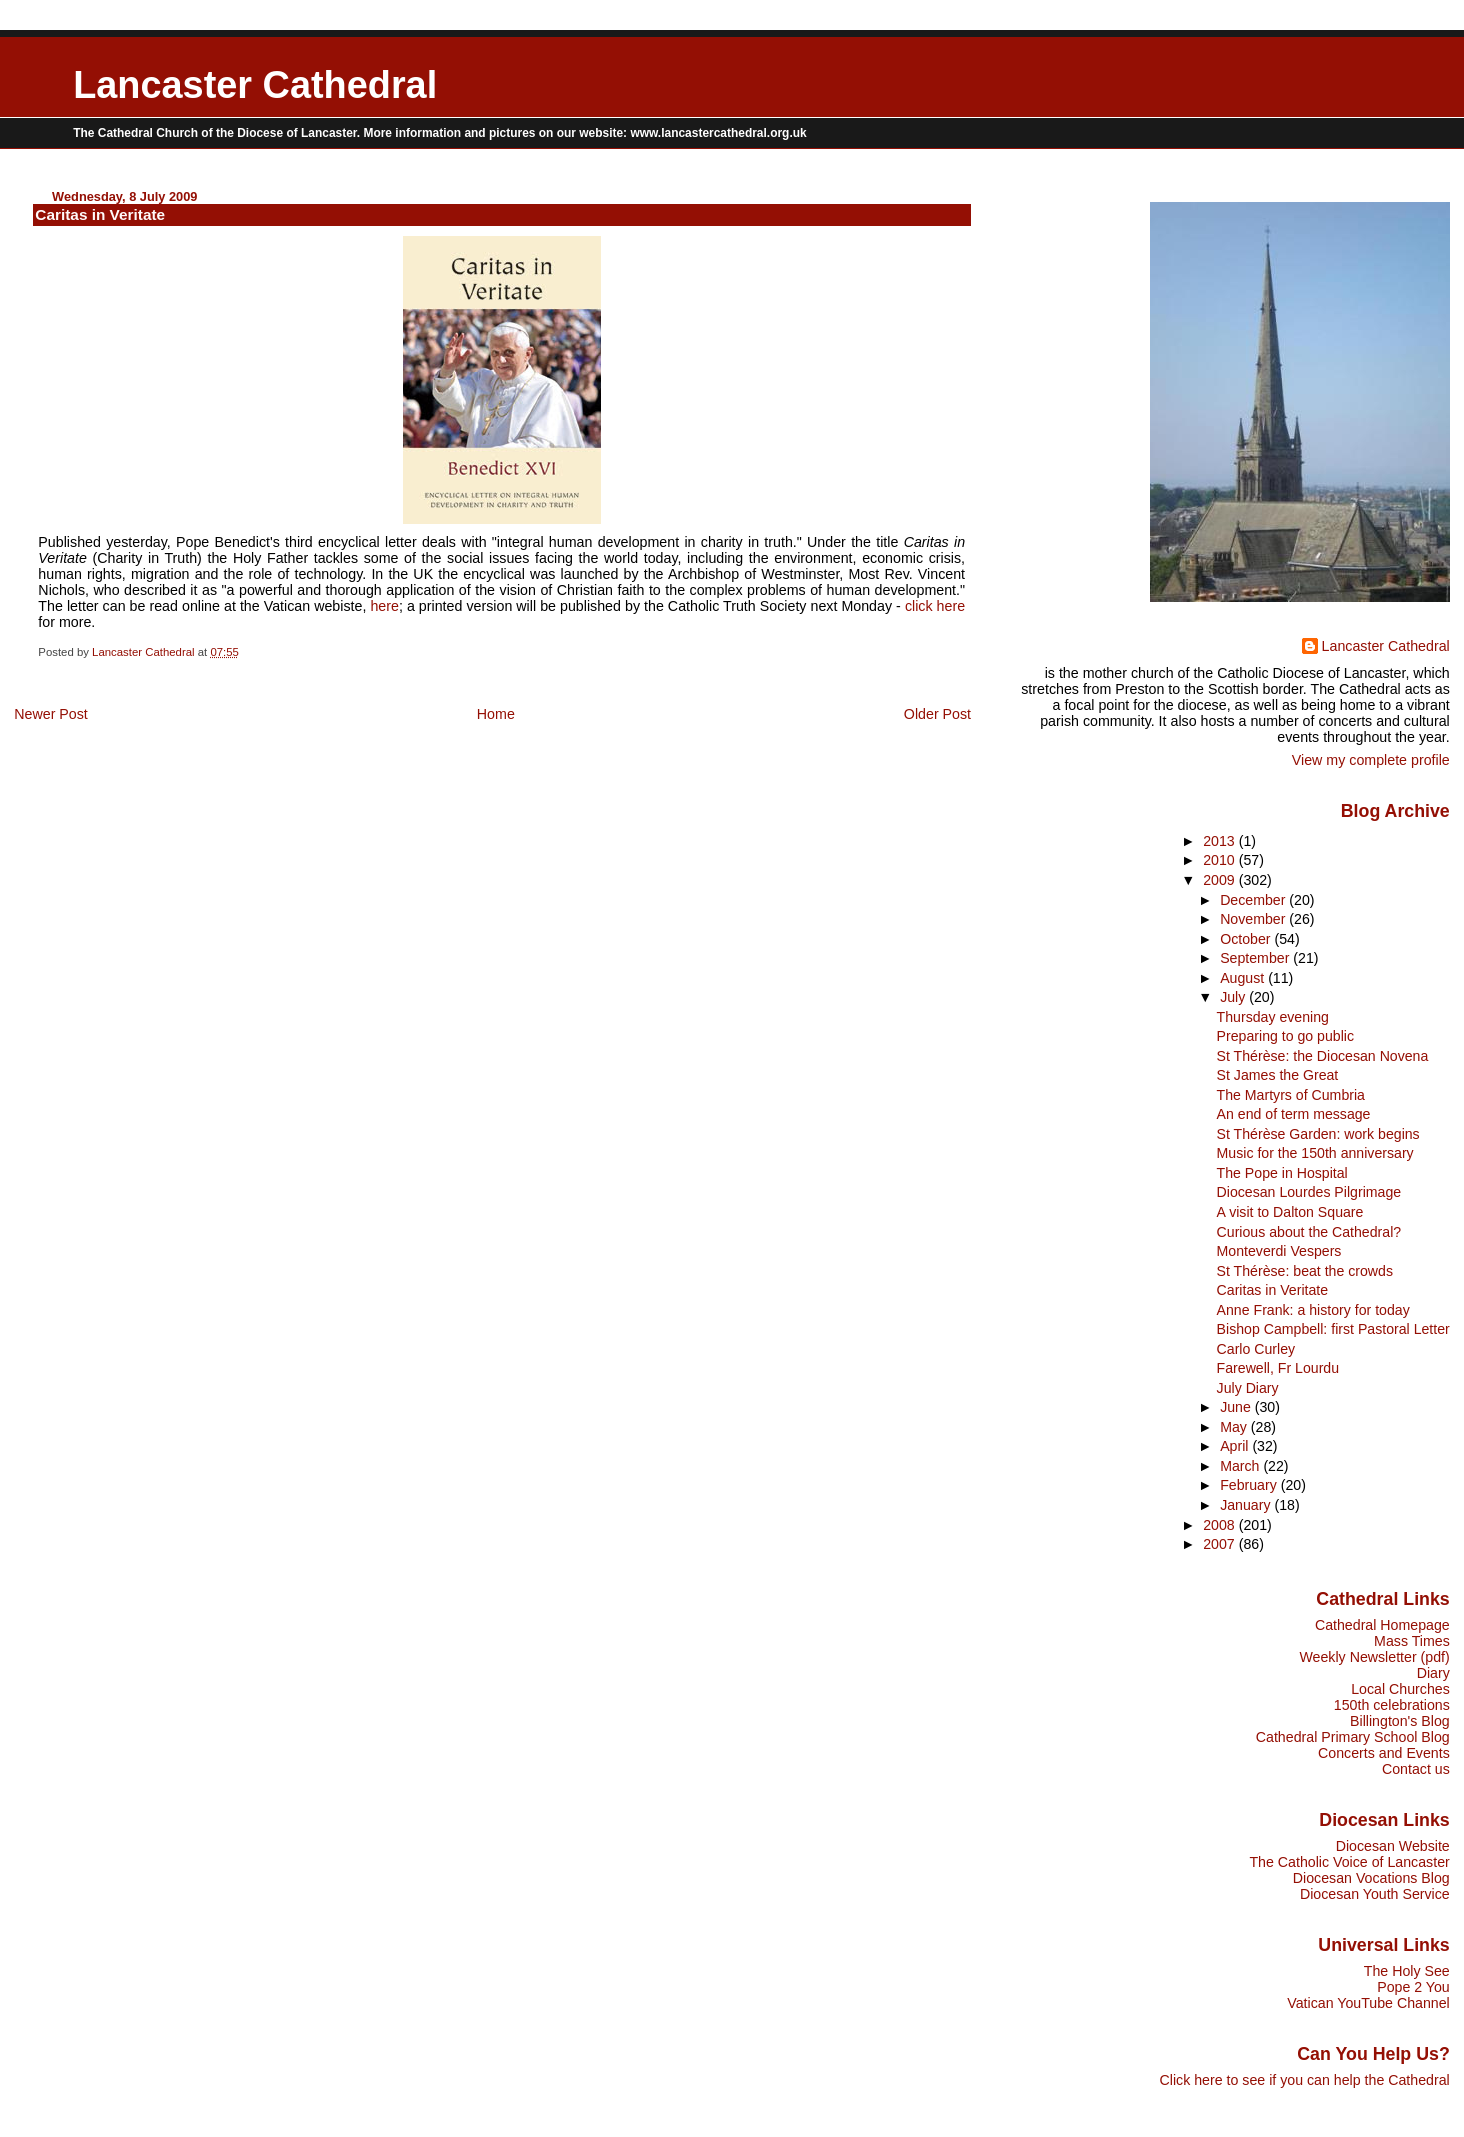 This screenshot has width=1464, height=2137. I want to click on February, so click(1250, 1485).